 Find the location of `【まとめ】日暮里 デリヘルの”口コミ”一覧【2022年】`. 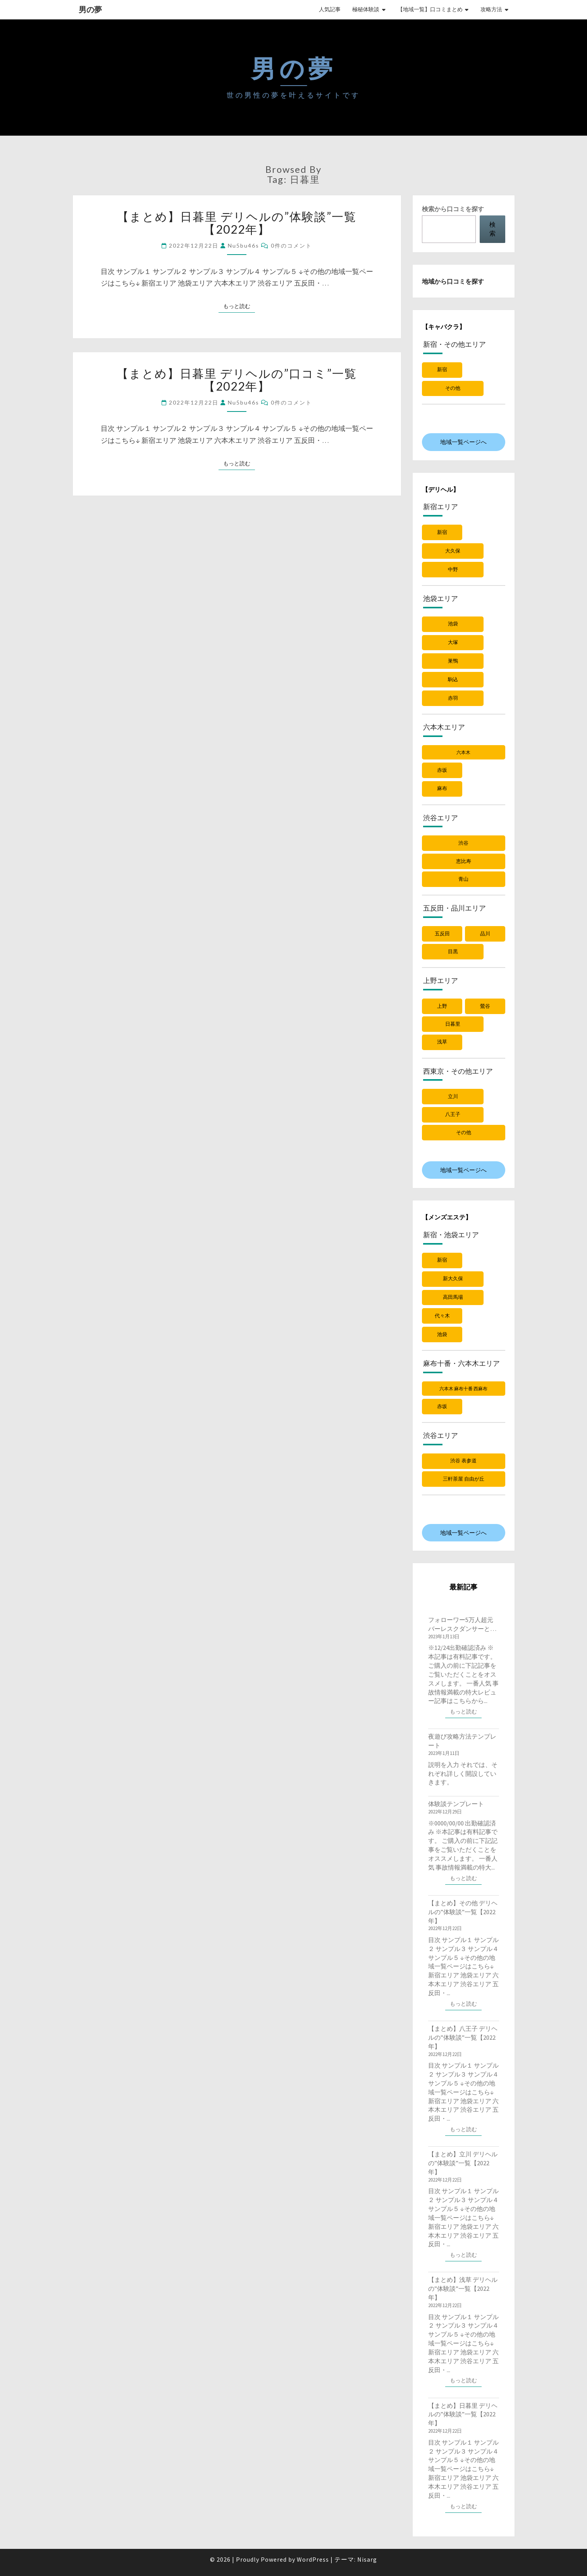

【まとめ】日暮里 デリヘルの”口コミ”一覧【2022年】 is located at coordinates (237, 379).